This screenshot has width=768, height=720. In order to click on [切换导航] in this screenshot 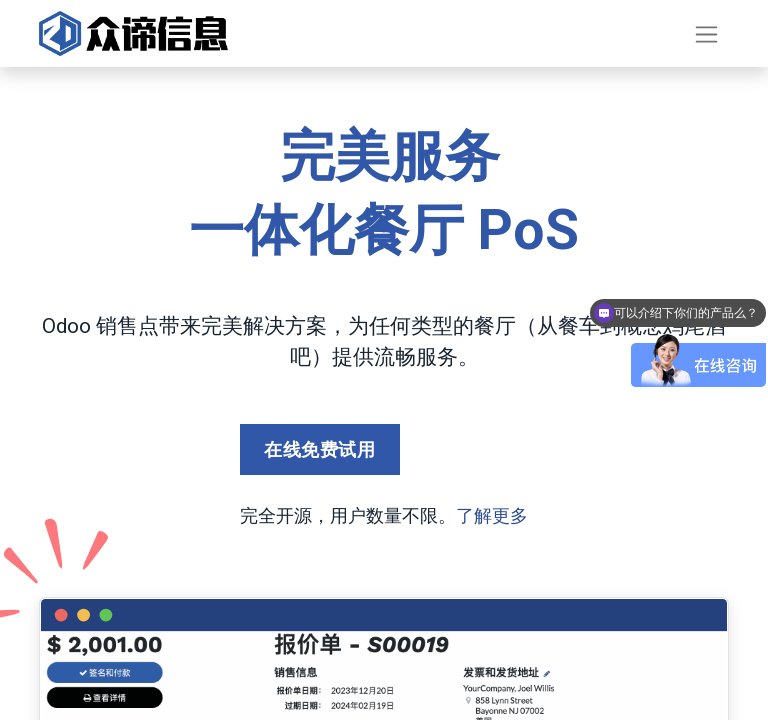, I will do `click(706, 33)`.